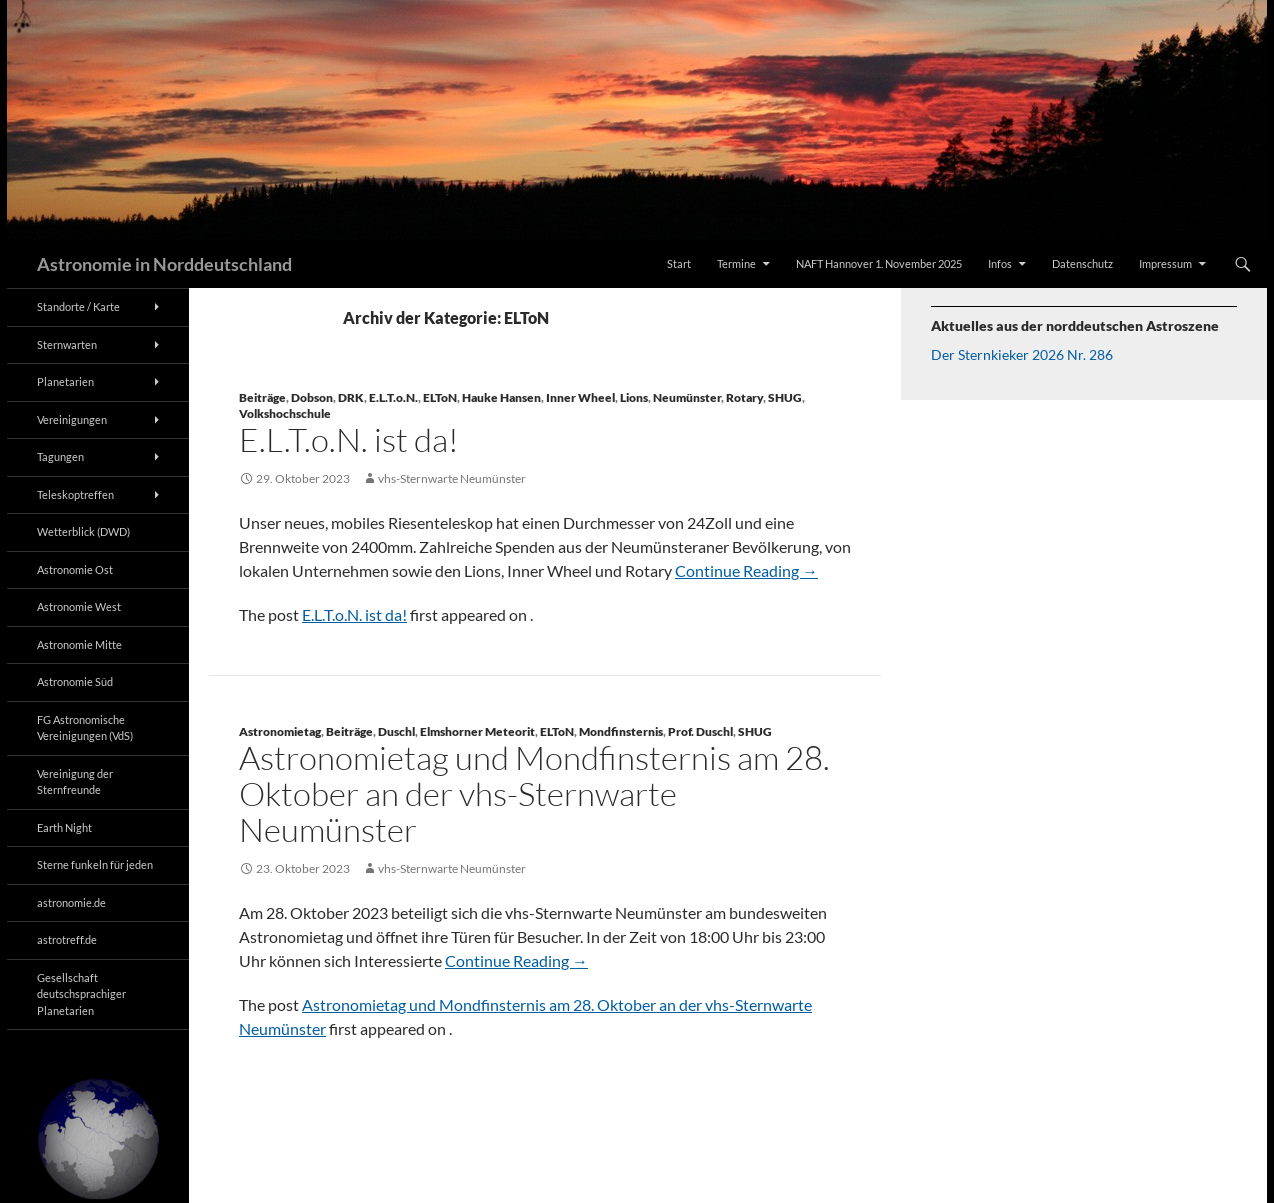  Describe the element at coordinates (67, 344) in the screenshot. I see `Sternwarten` at that location.